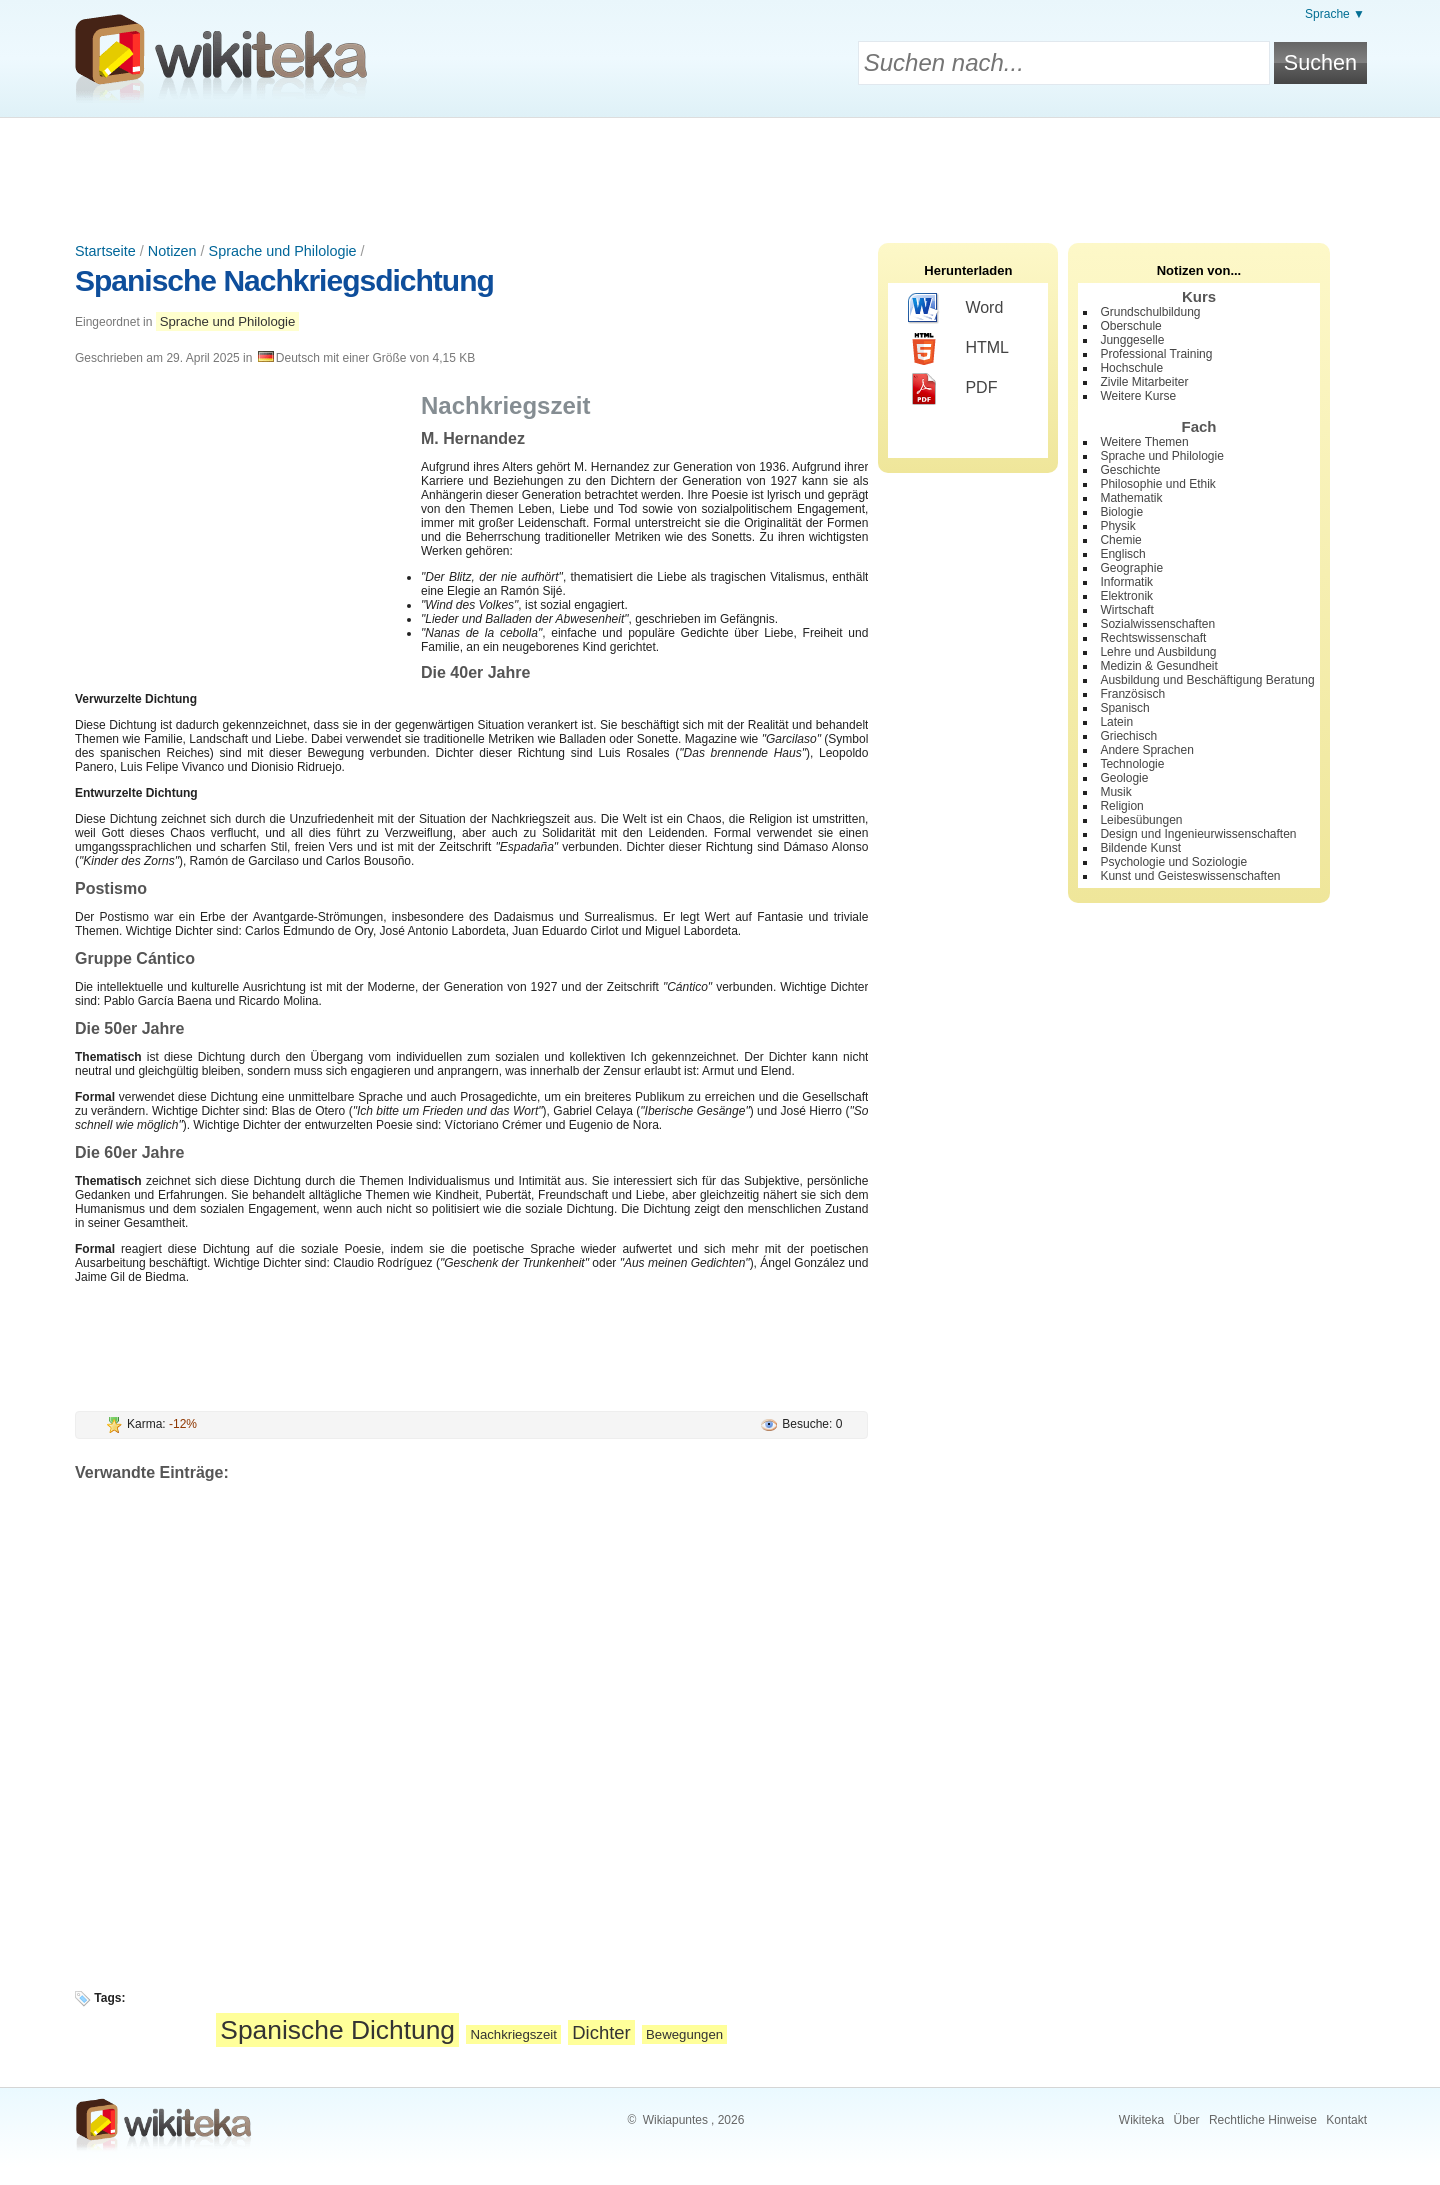  What do you see at coordinates (1131, 368) in the screenshot?
I see `Hochschule` at bounding box center [1131, 368].